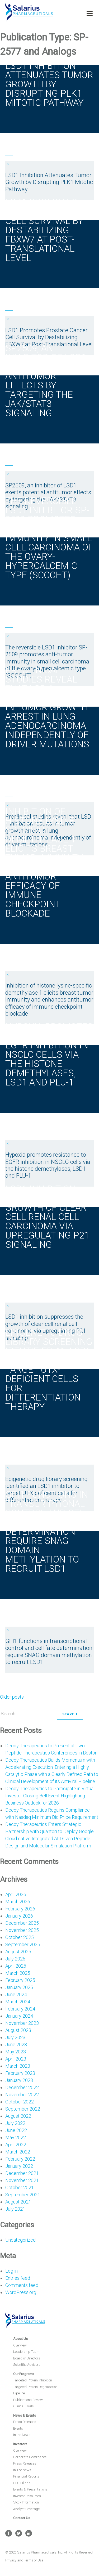  What do you see at coordinates (17, 1973) in the screenshot?
I see `March 2025` at bounding box center [17, 1973].